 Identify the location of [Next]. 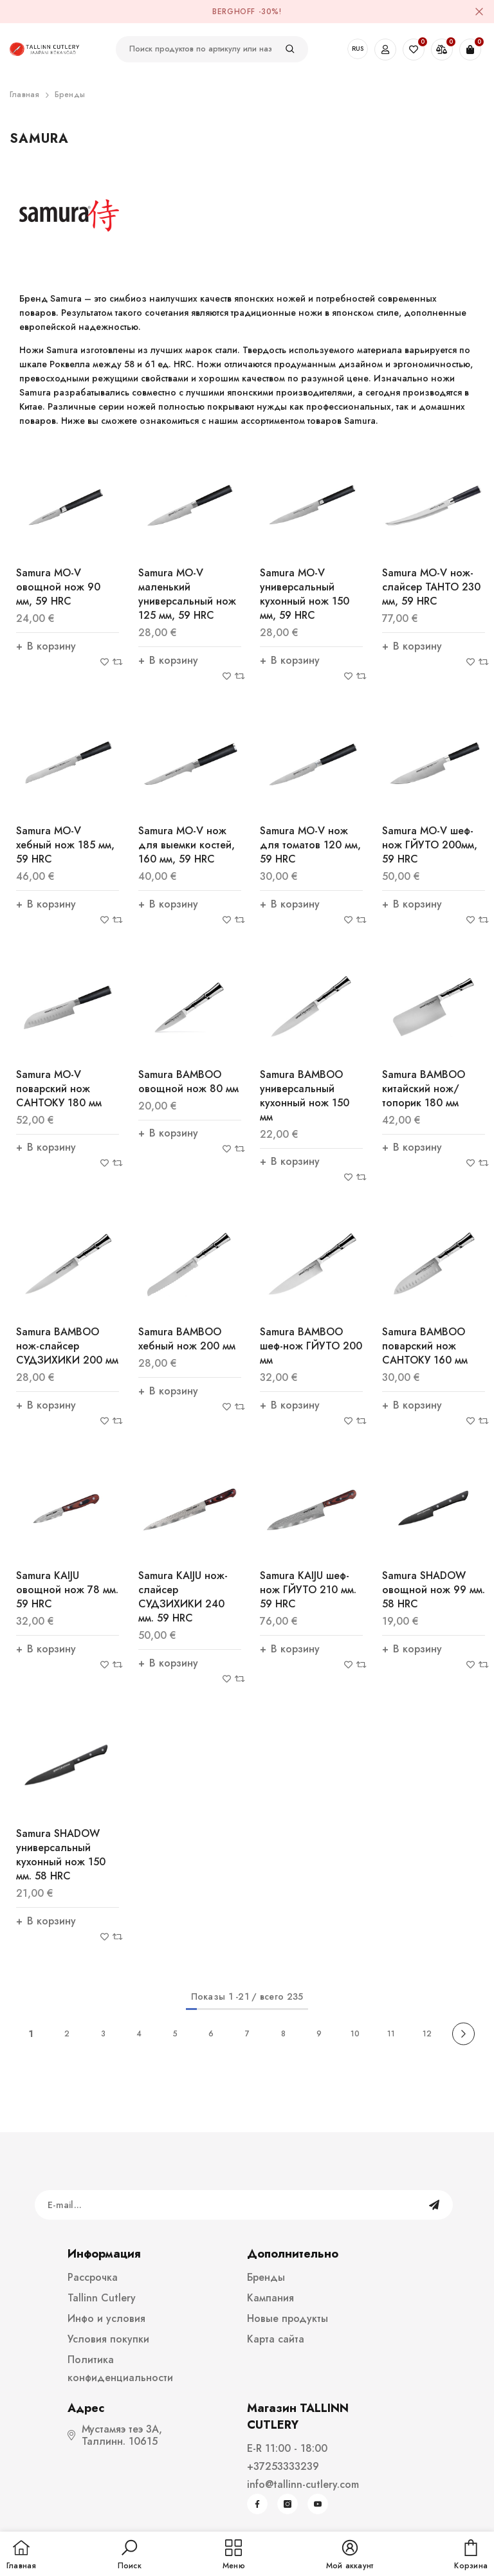
(463, 2034).